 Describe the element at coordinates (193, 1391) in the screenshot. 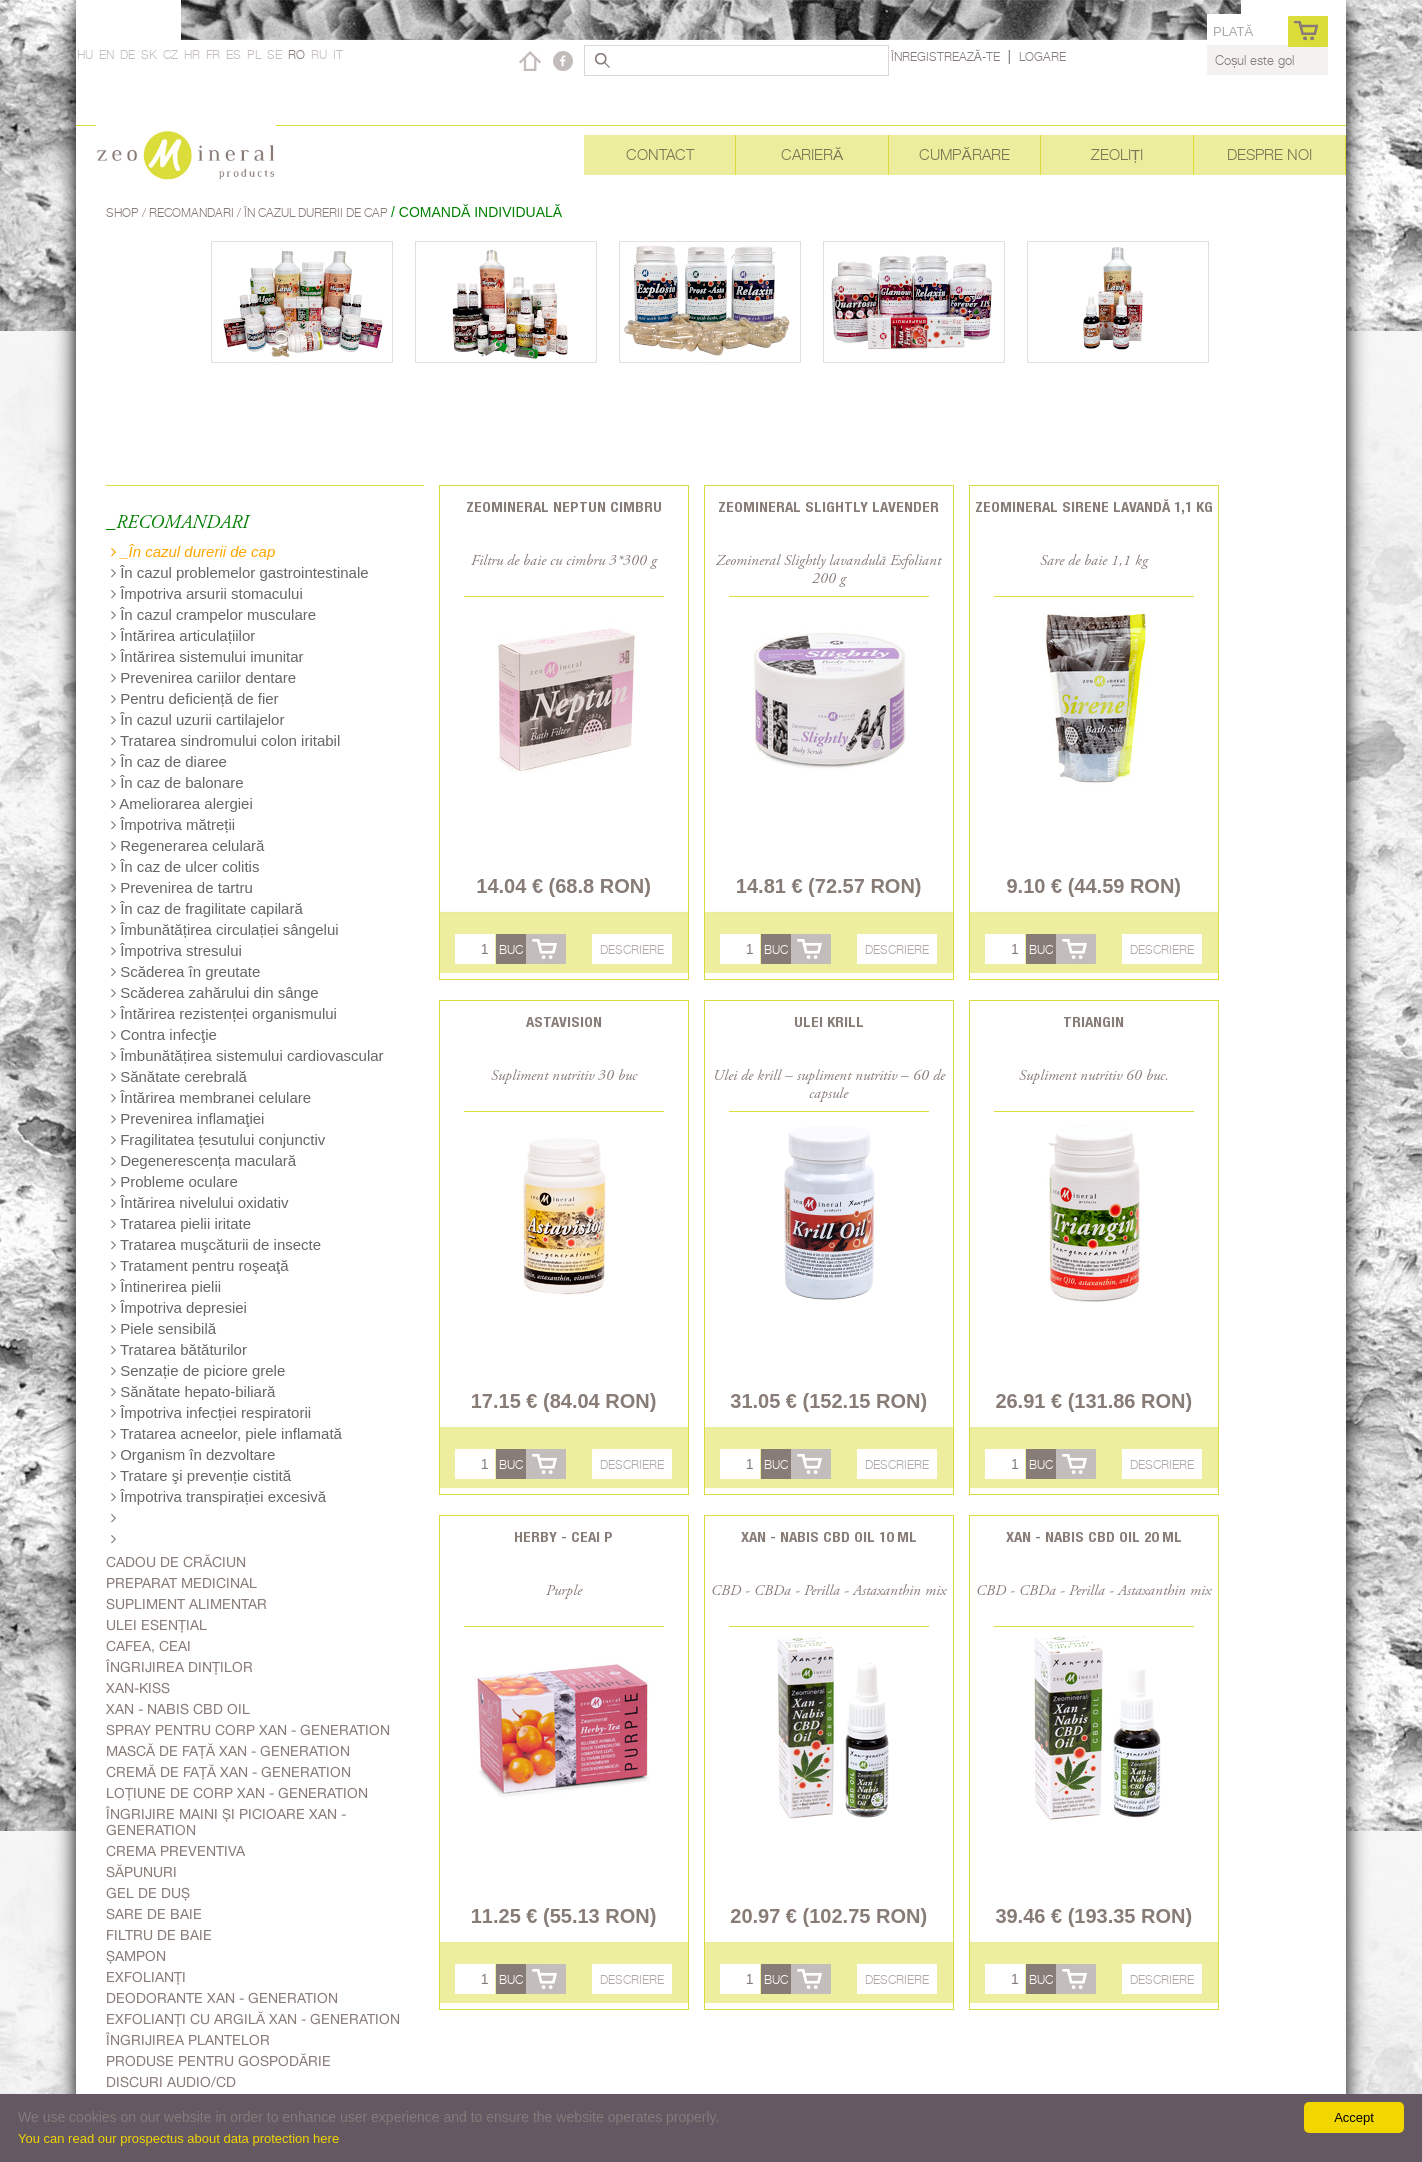

I see `Sănătate hepato-biliară` at that location.